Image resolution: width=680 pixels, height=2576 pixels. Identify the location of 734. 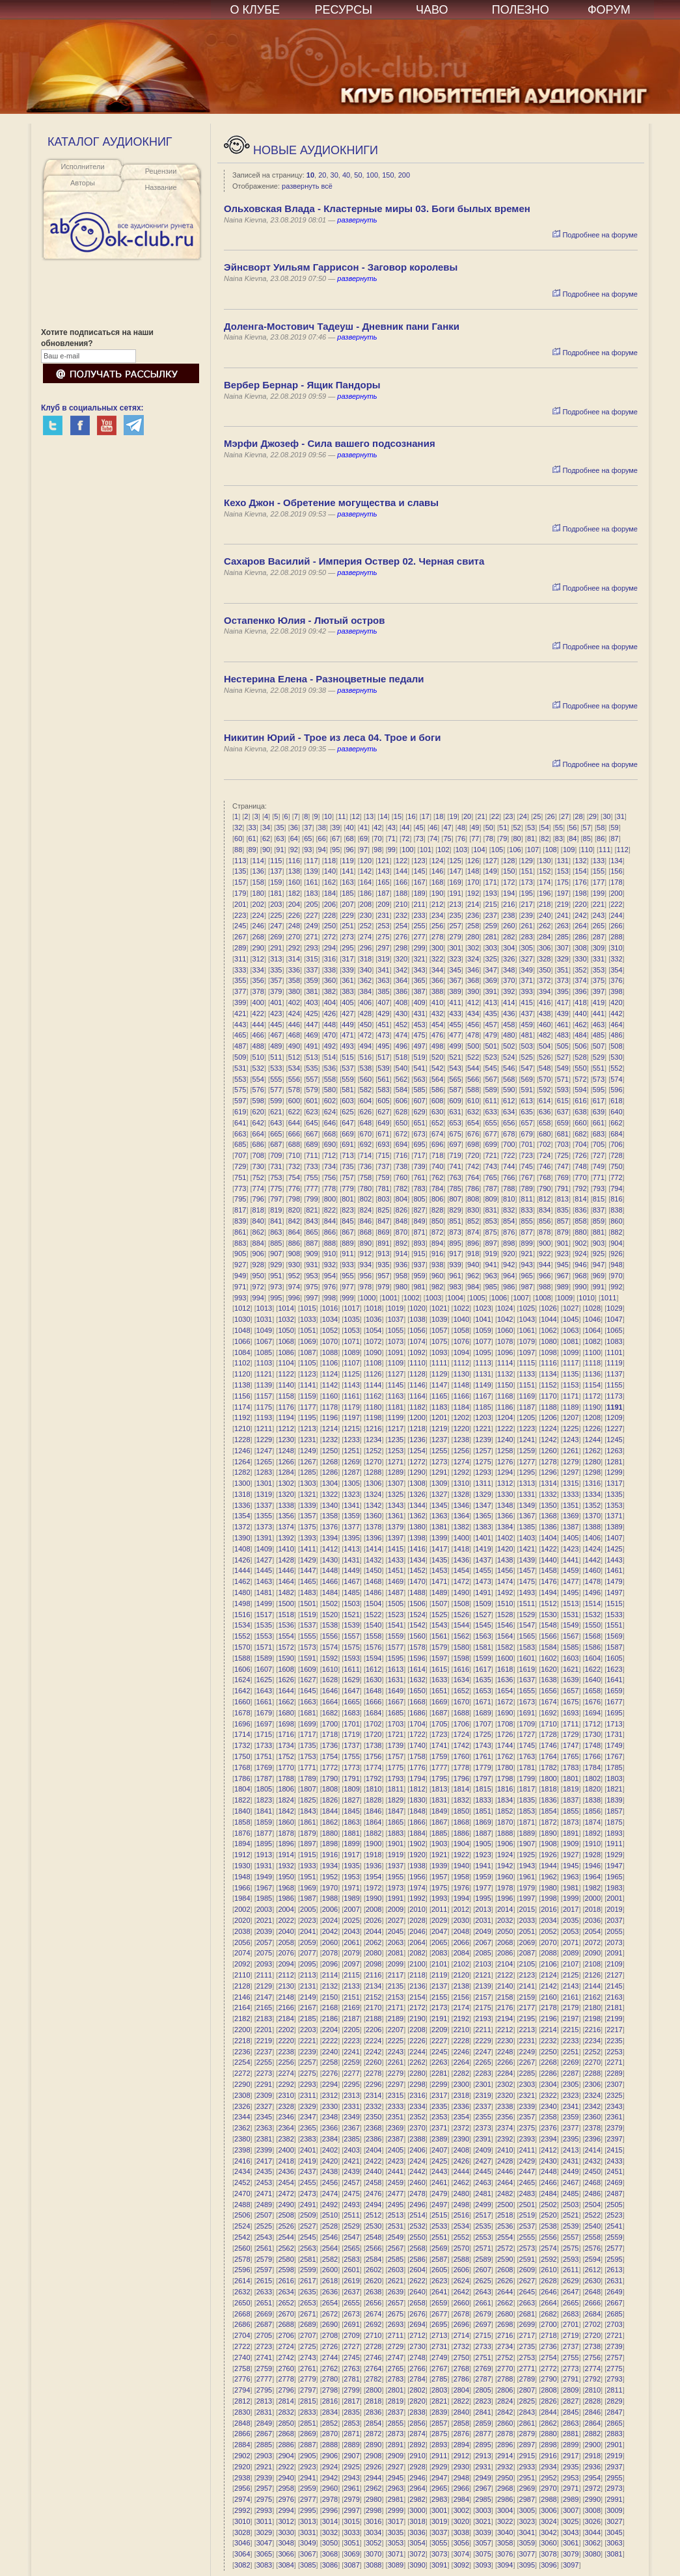
(330, 1166).